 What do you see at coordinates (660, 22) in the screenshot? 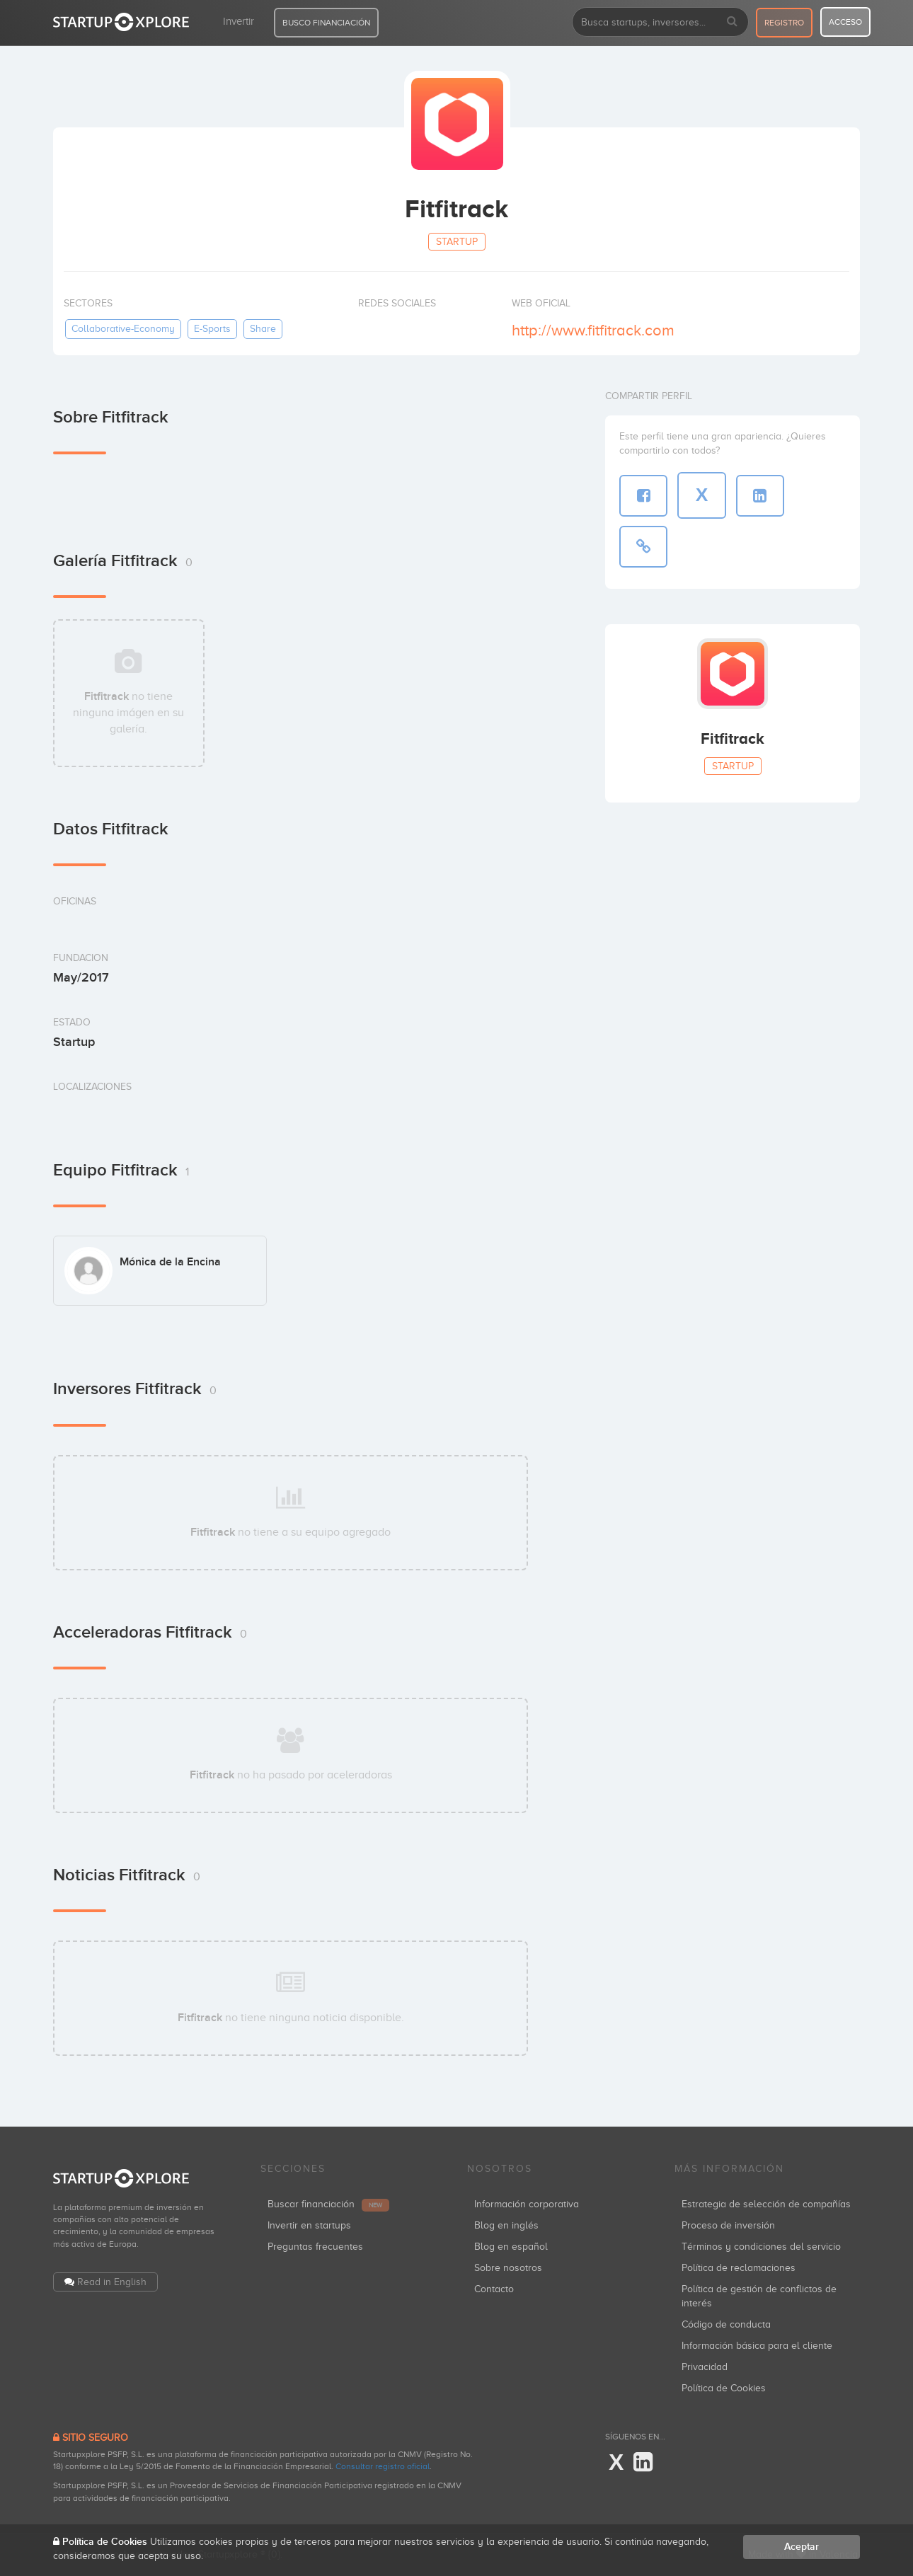
I see `[combobox]` at bounding box center [660, 22].